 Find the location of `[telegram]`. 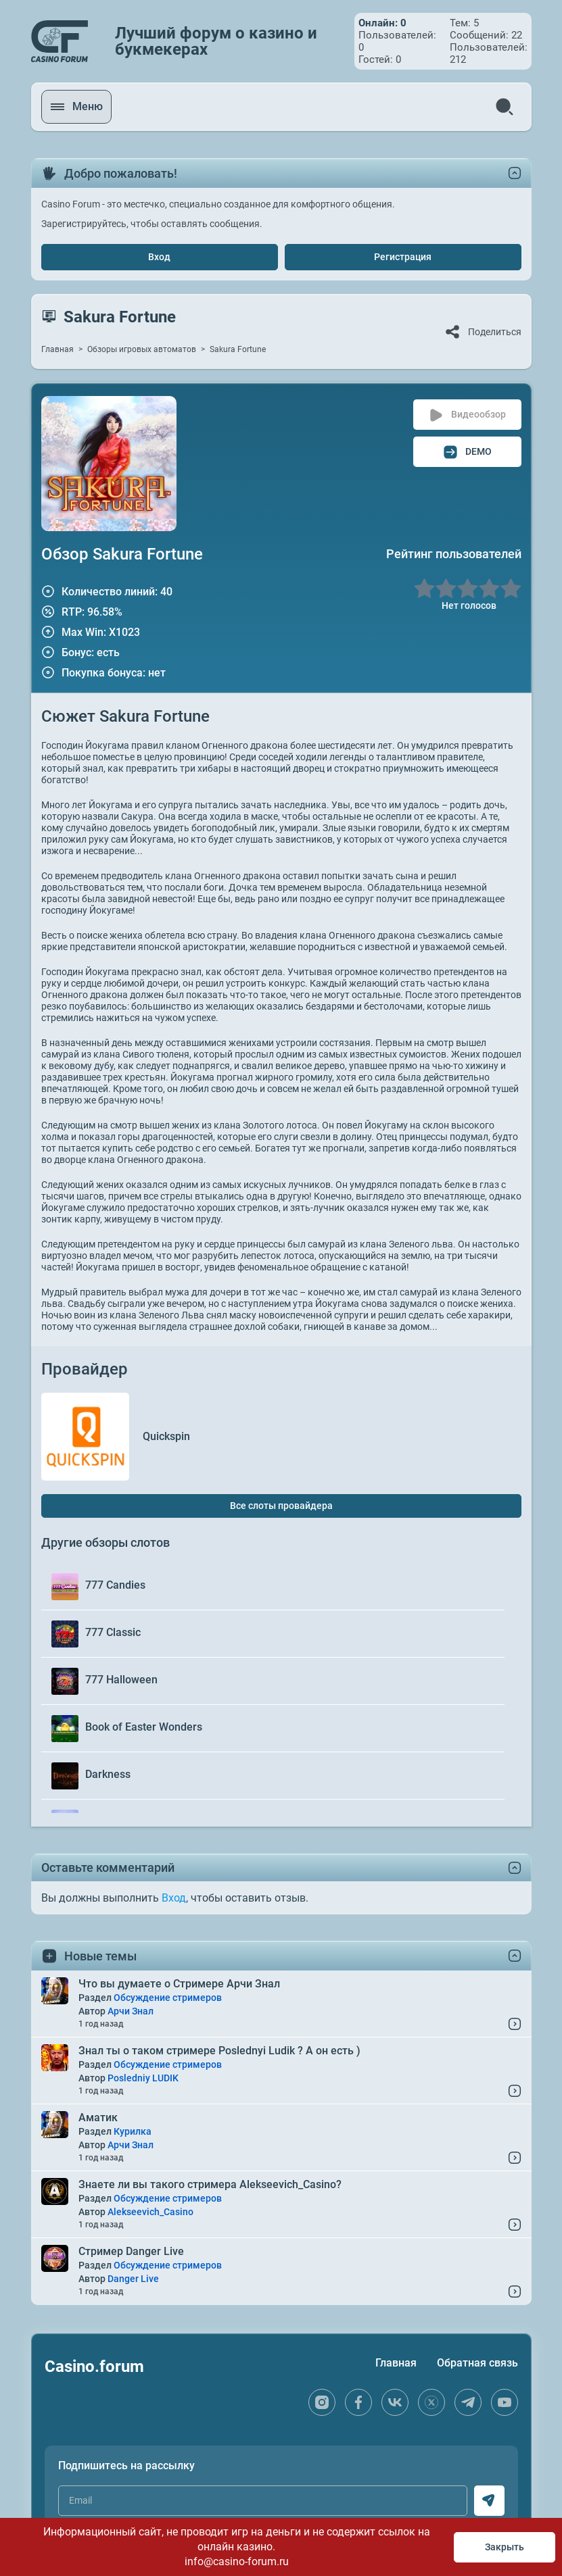

[telegram] is located at coordinates (468, 2402).